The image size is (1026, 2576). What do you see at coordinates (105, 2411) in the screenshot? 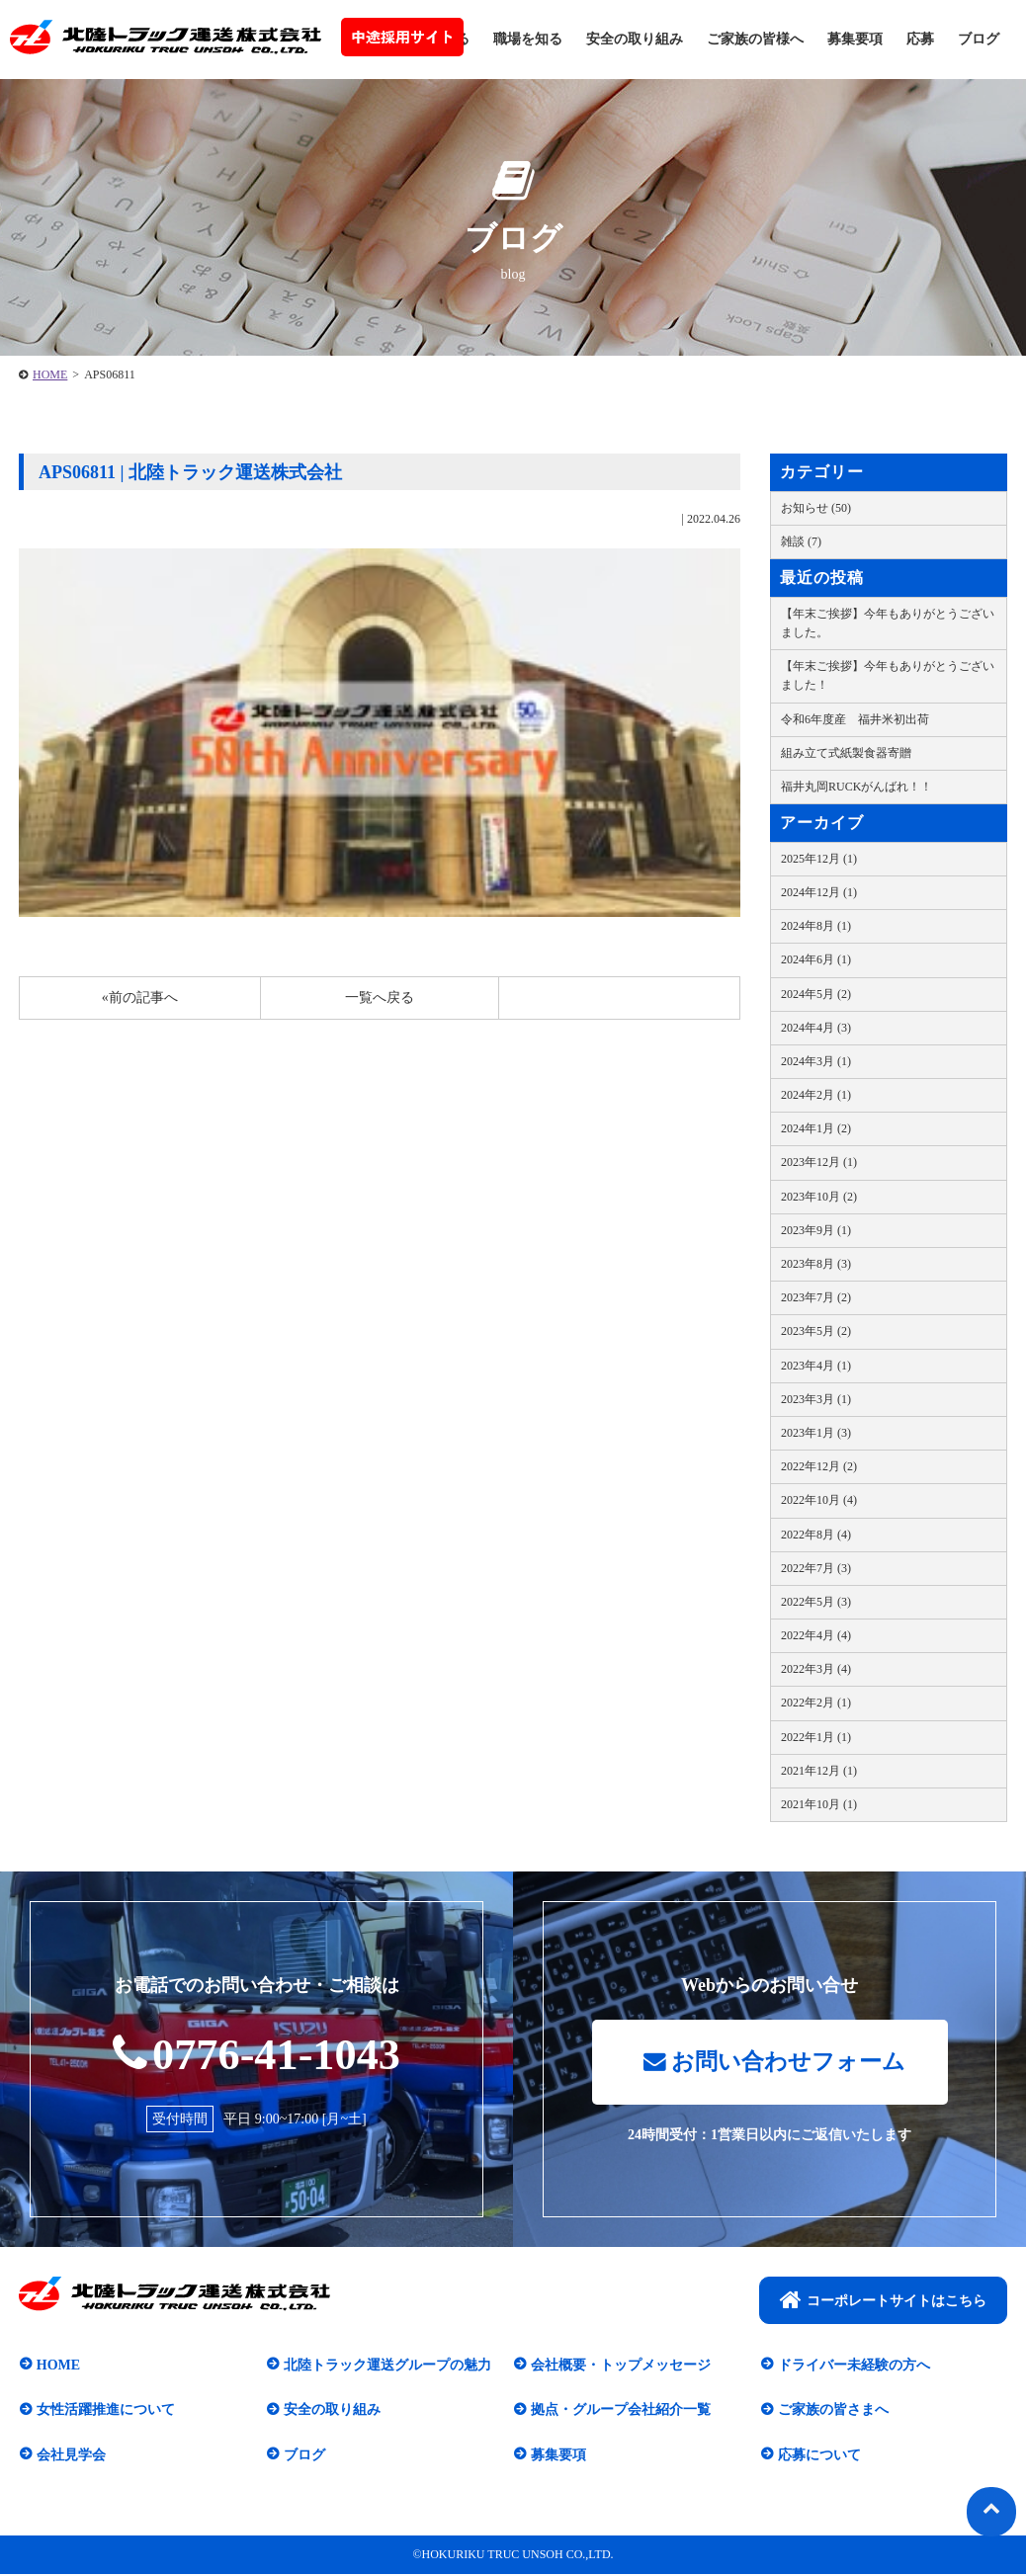
I see `女性活躍推進について​` at bounding box center [105, 2411].